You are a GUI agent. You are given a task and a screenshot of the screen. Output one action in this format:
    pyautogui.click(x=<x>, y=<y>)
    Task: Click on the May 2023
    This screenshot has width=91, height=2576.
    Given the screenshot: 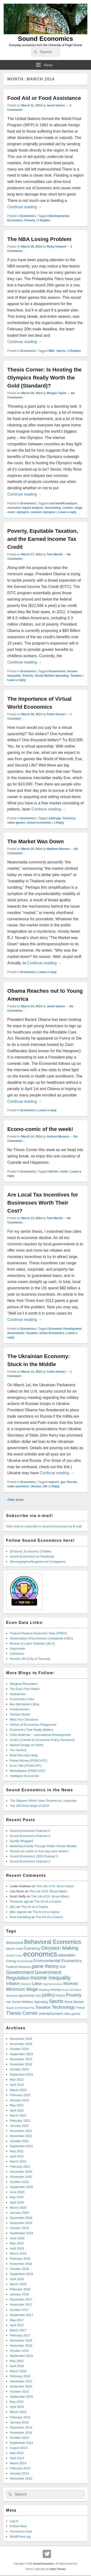 What is the action you would take?
    pyautogui.click(x=17, y=2079)
    